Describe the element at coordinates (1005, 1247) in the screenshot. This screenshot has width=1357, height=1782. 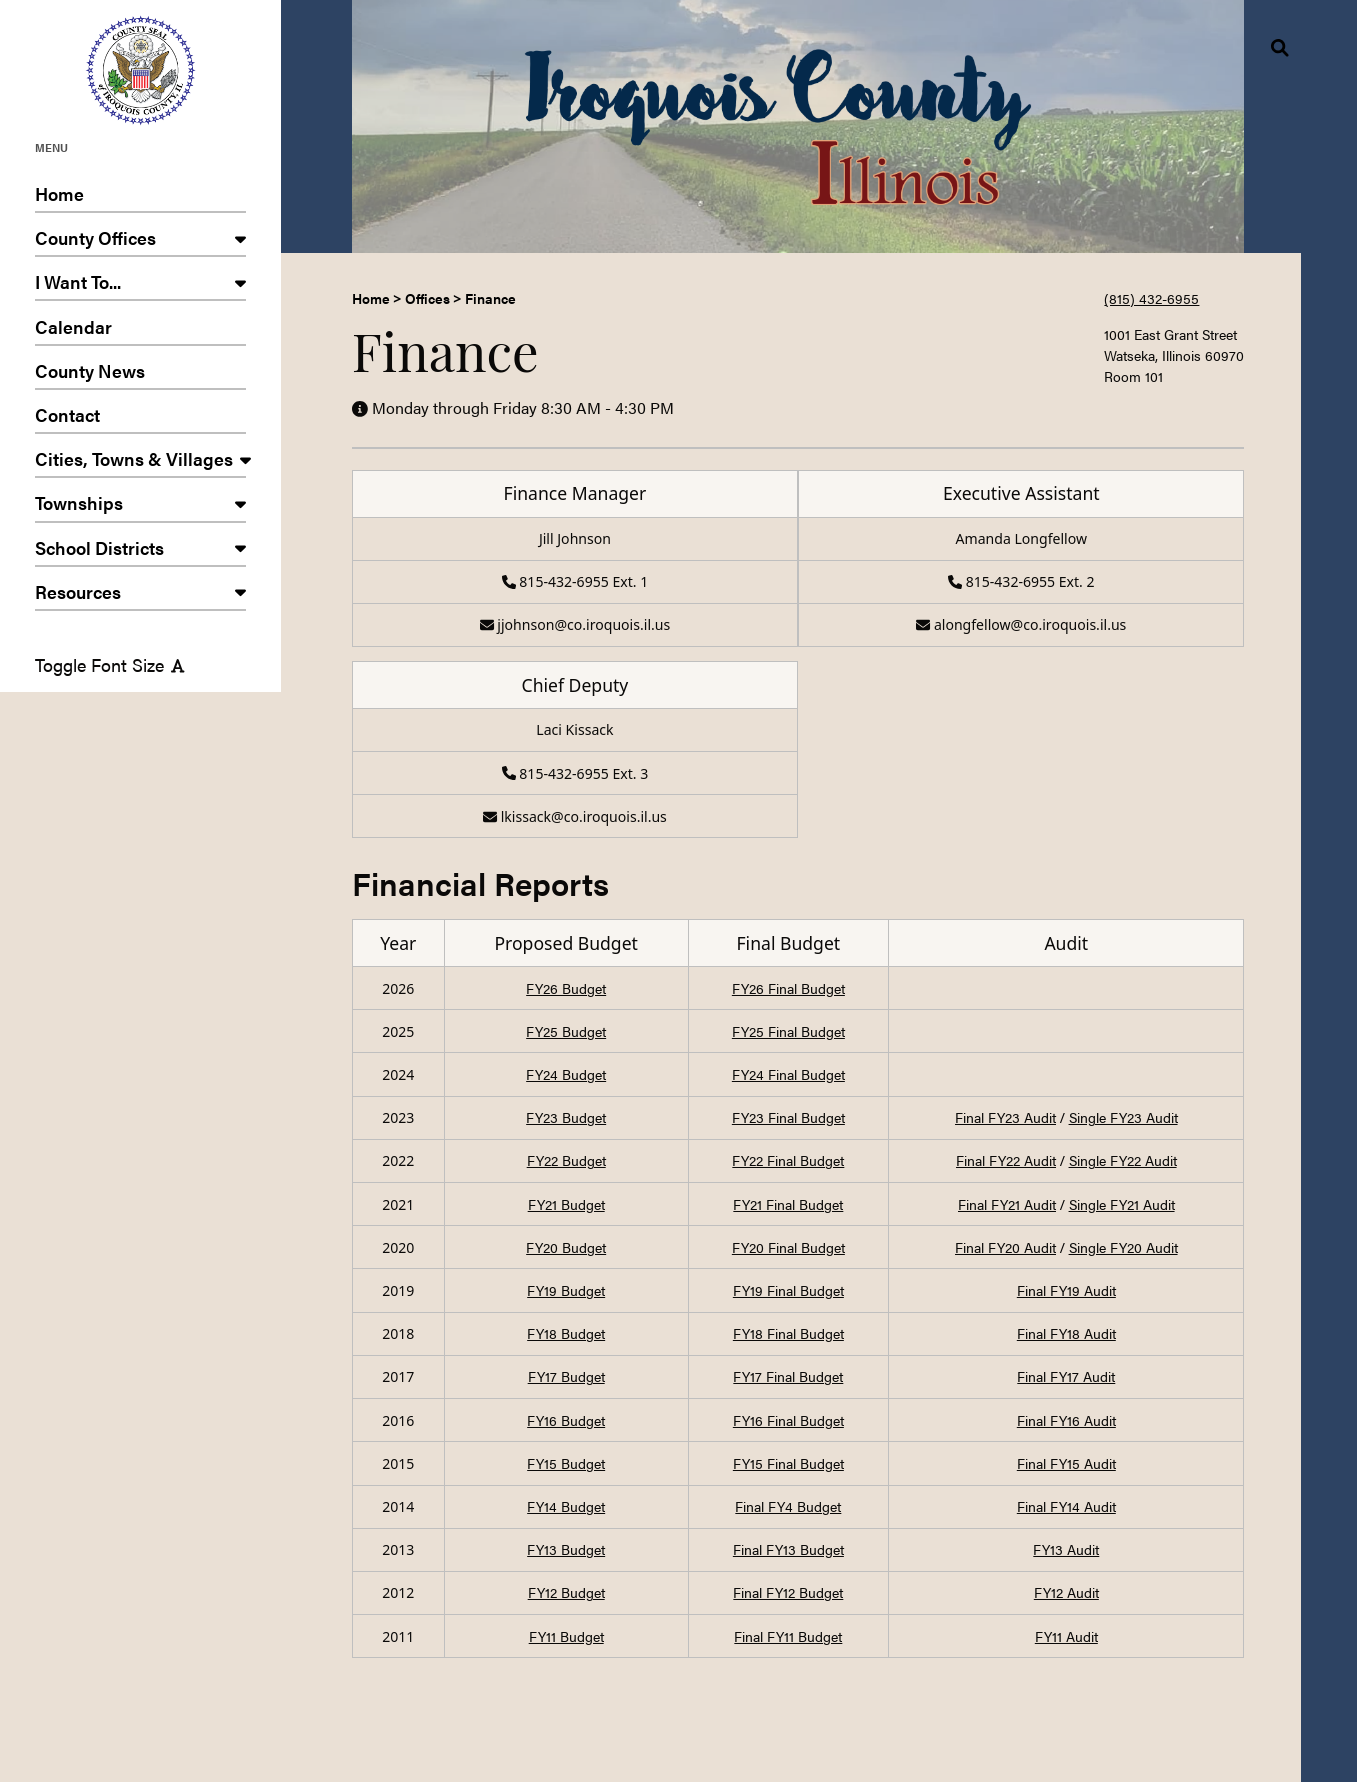
I see `Final FY20 Audit` at that location.